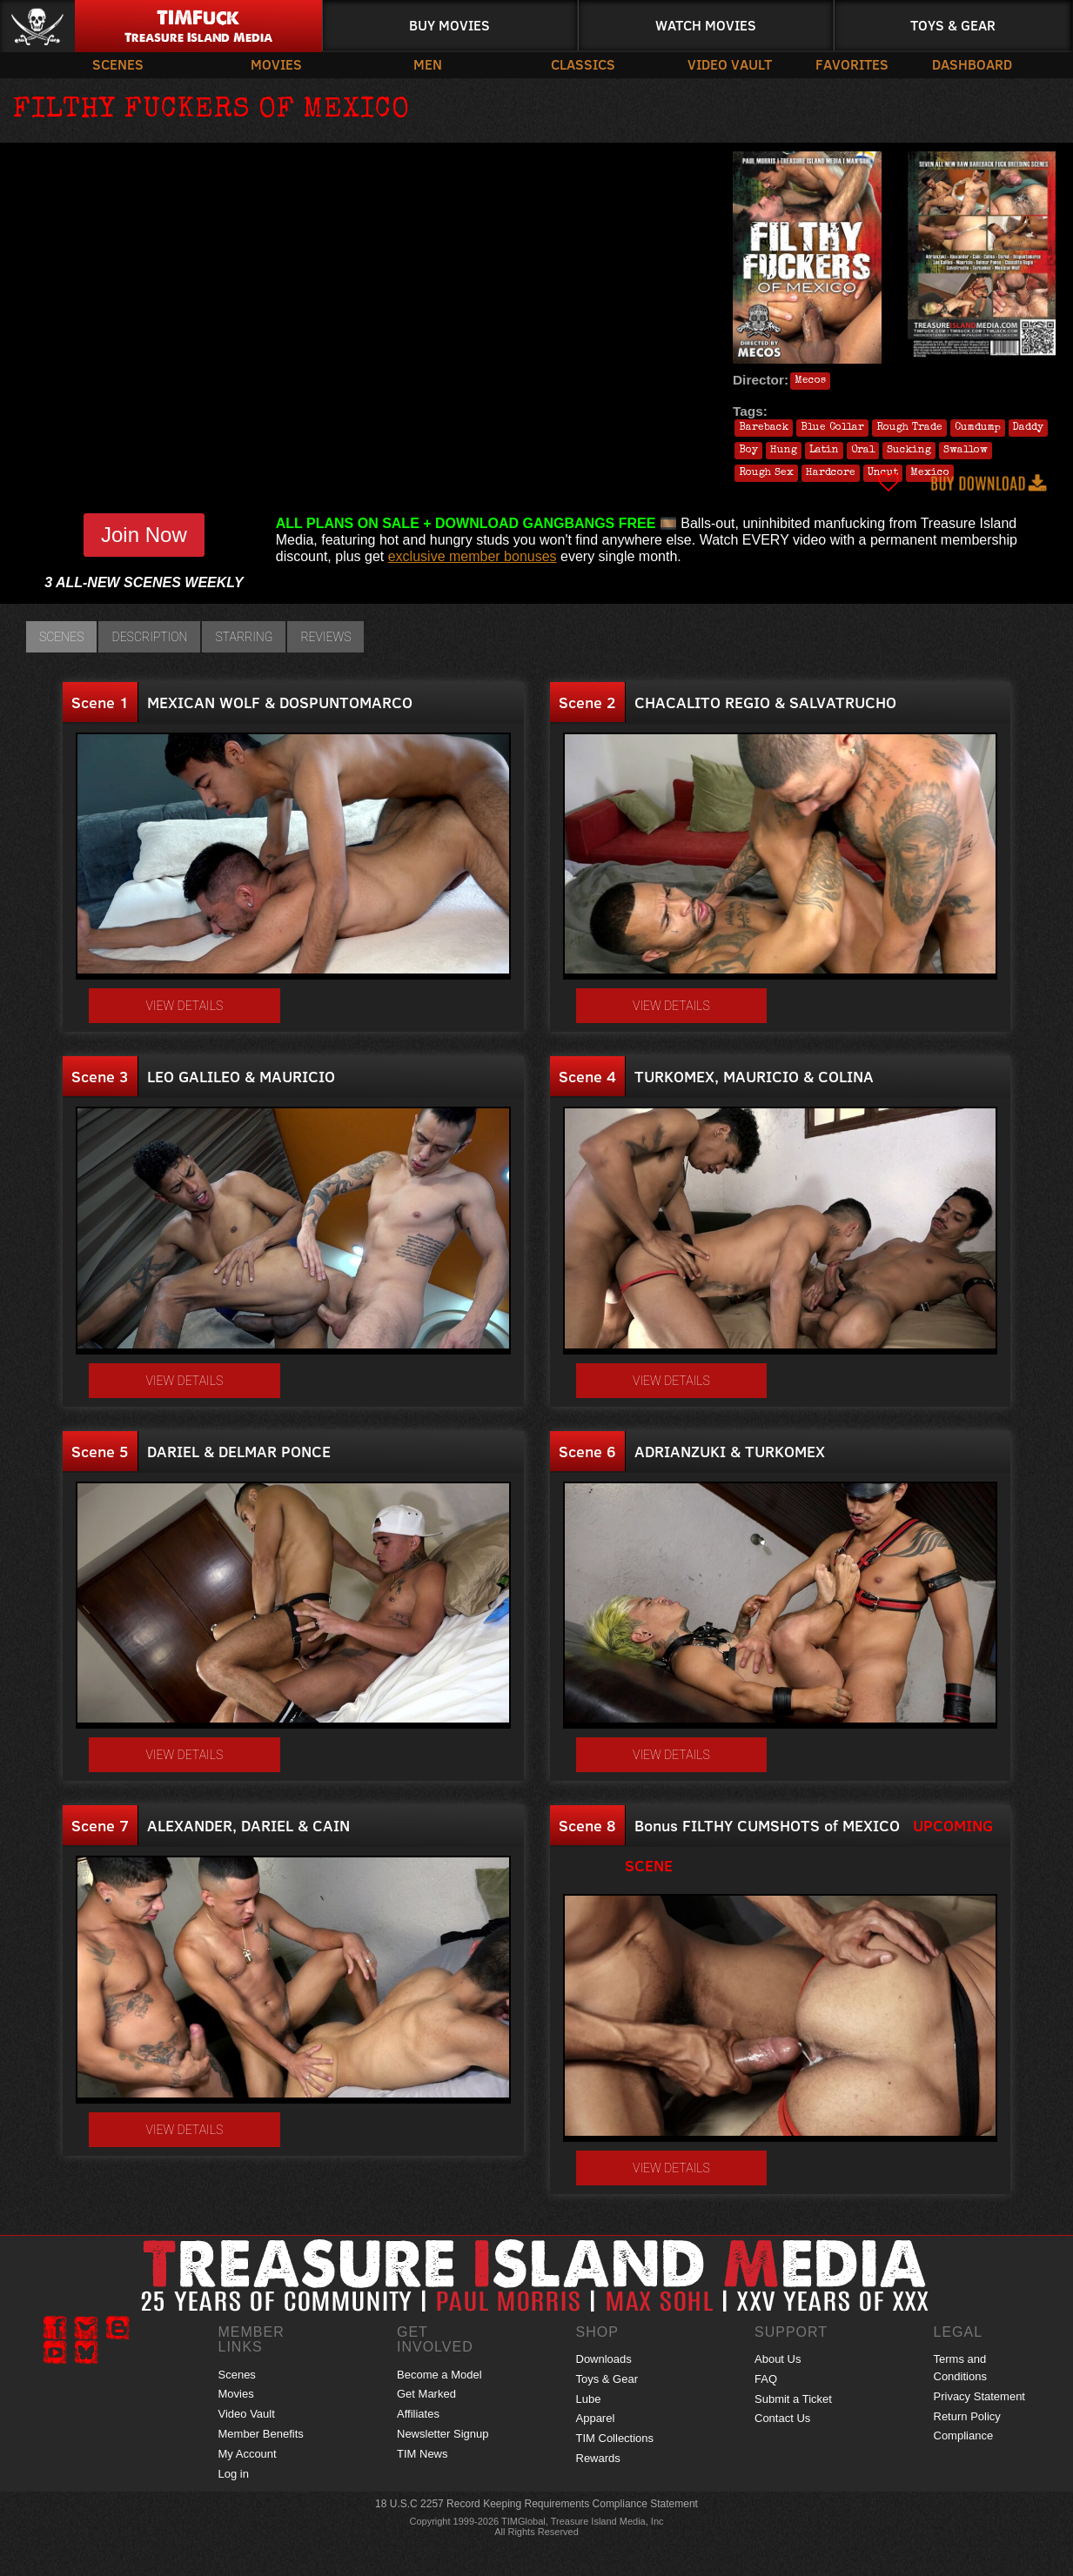  Describe the element at coordinates (439, 2374) in the screenshot. I see `Become a Model` at that location.